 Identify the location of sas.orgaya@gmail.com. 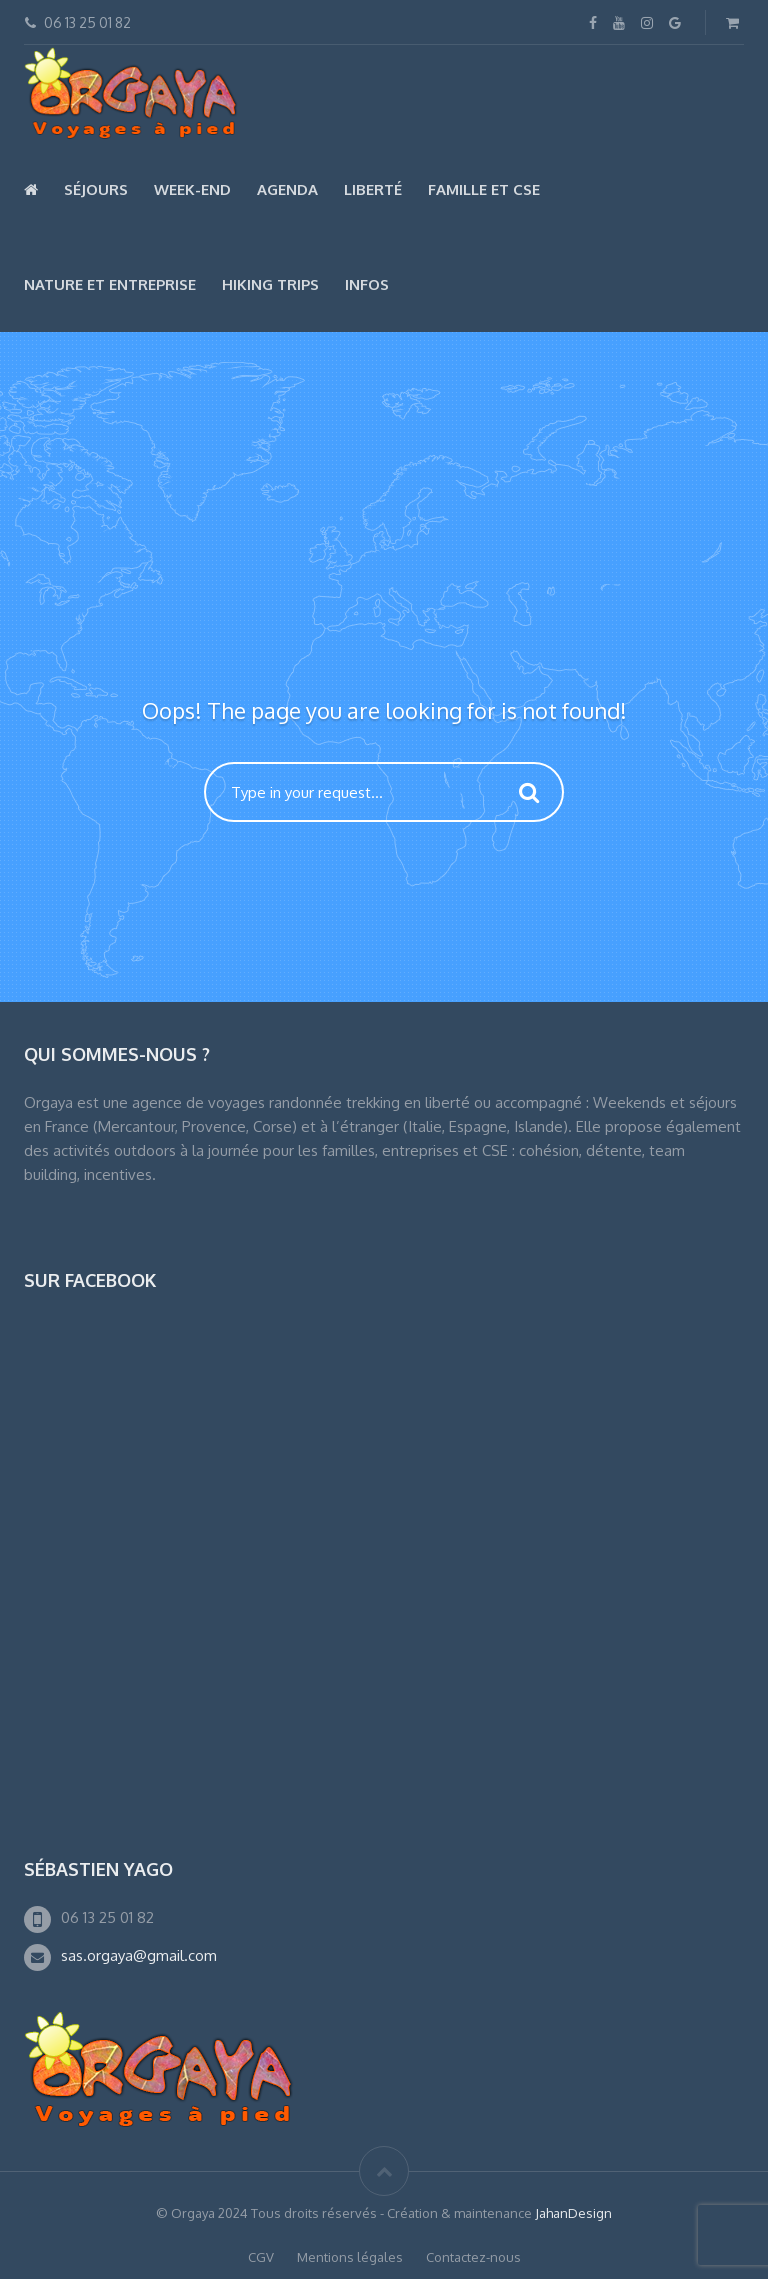
(139, 1955).